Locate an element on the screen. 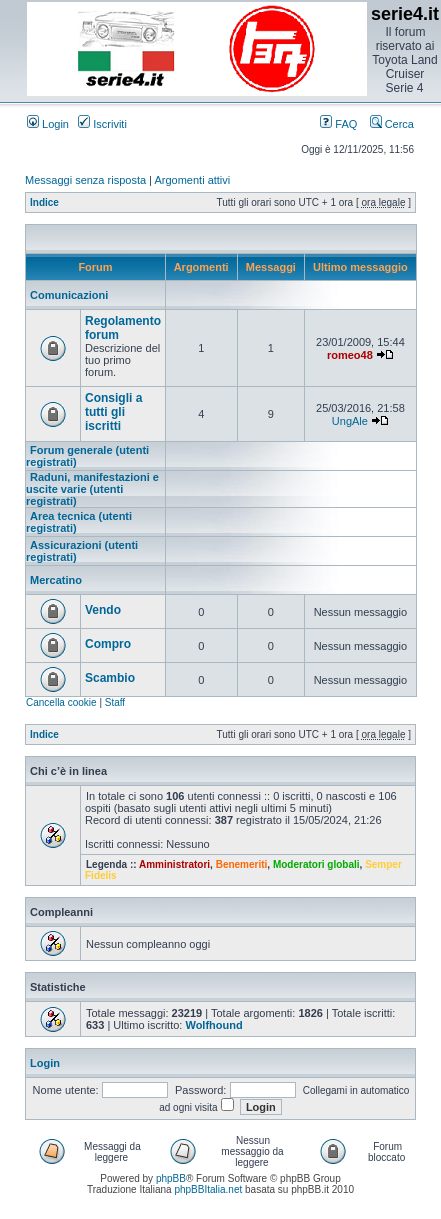 The height and width of the screenshot is (1219, 441). romeo48 is located at coordinates (350, 355).